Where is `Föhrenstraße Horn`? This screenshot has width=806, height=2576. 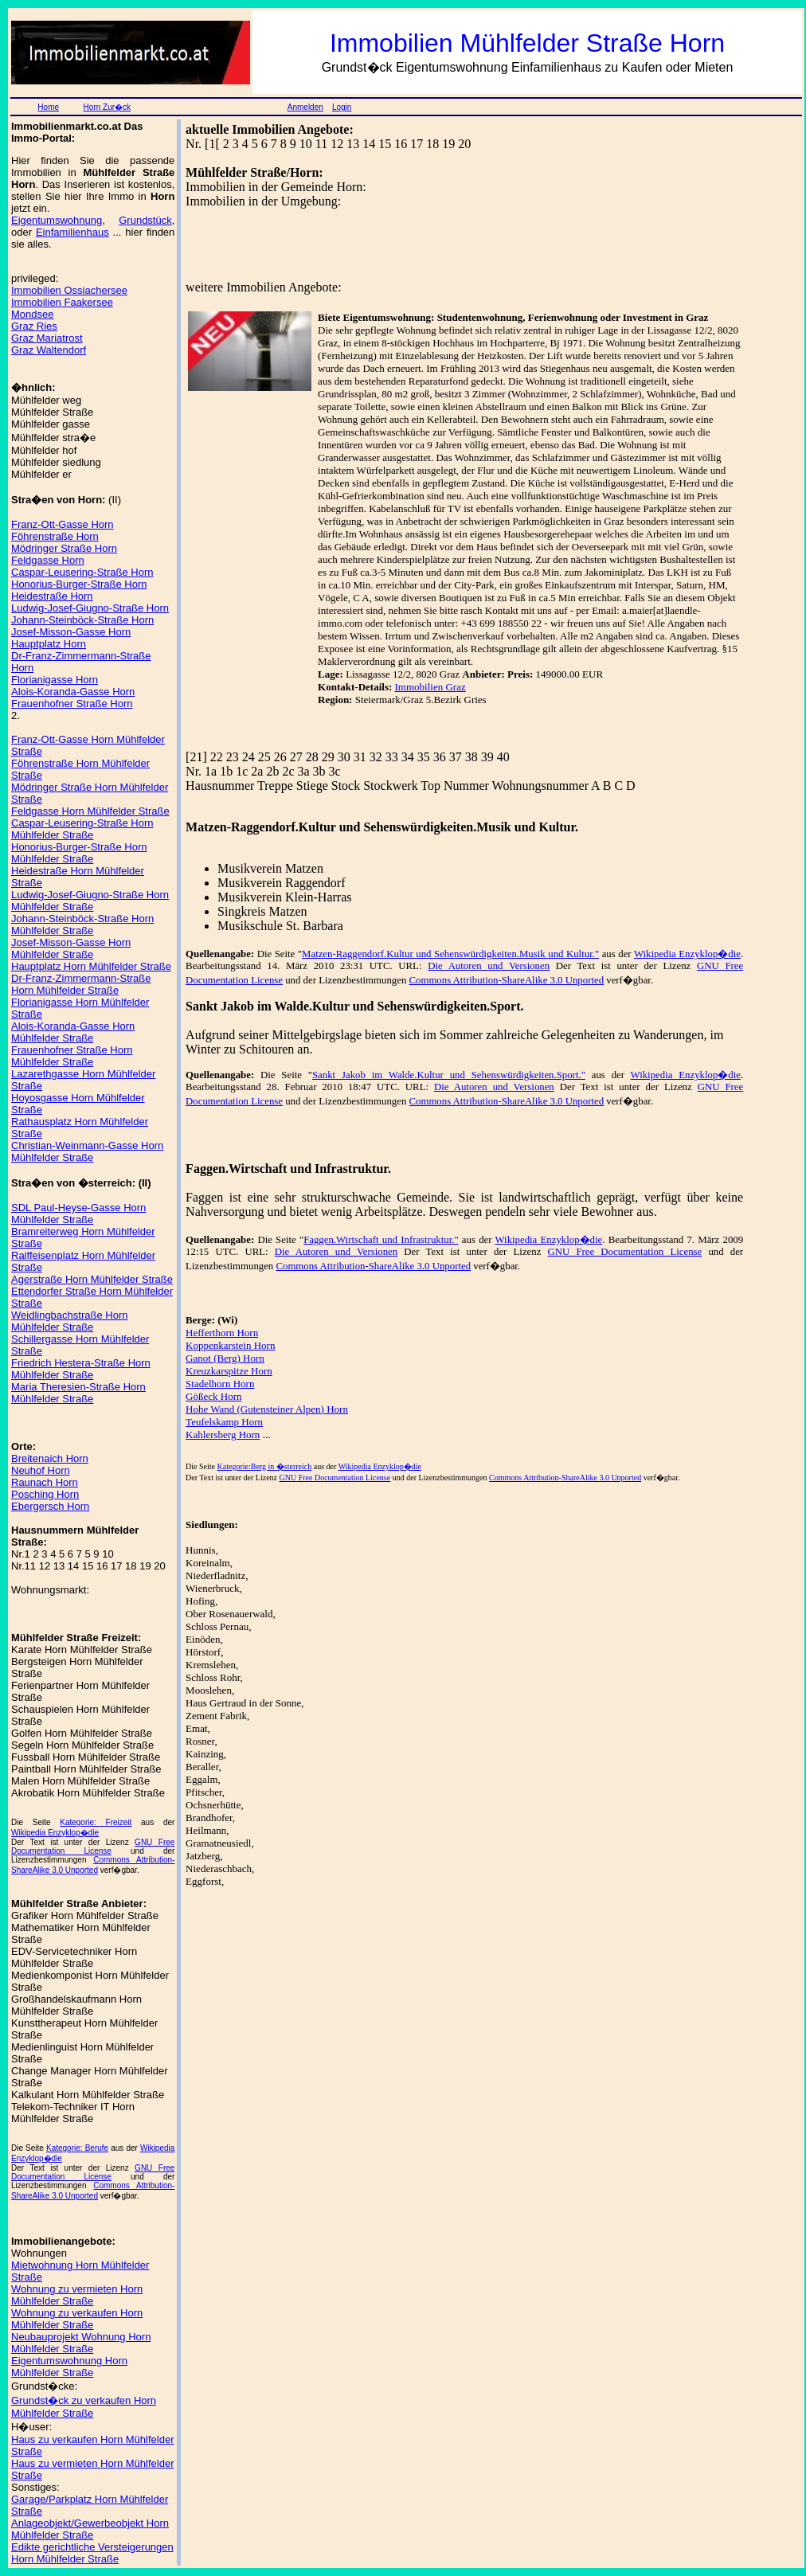 Föhrenstraße Horn is located at coordinates (55, 536).